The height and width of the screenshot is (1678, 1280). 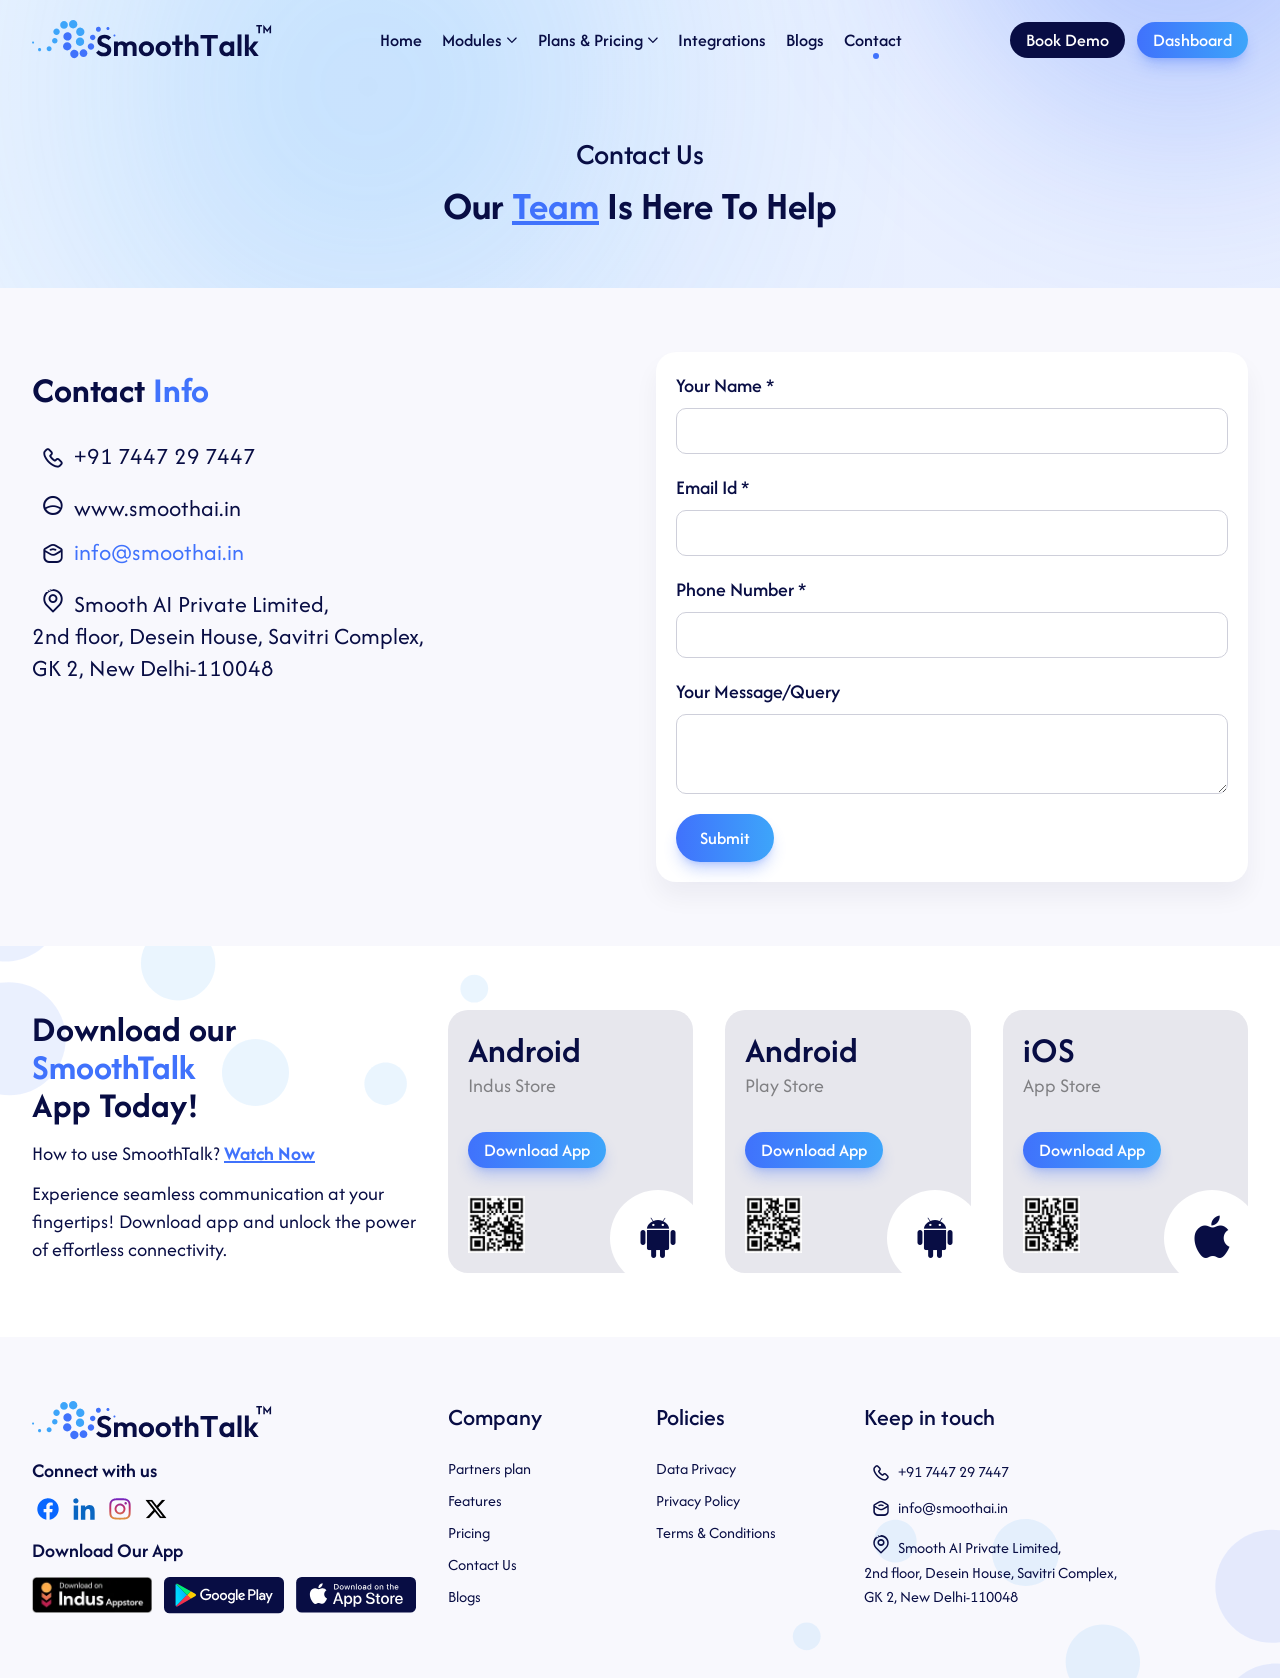 I want to click on [LinkedIn Icon], so click(x=84, y=1509).